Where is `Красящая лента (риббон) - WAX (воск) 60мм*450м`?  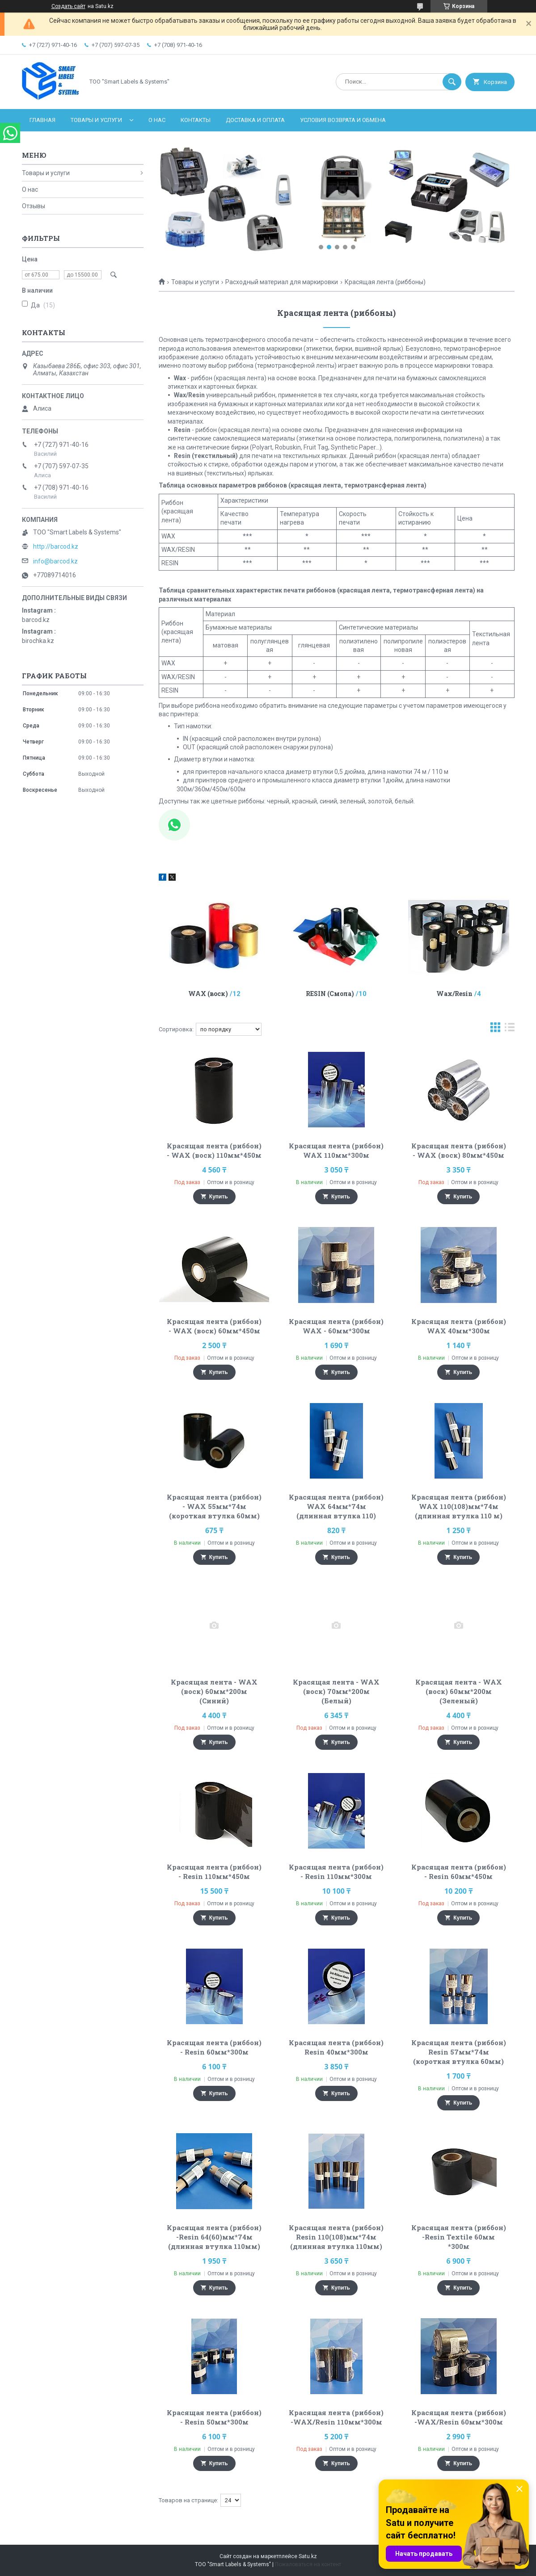 Красящая лента (риббон) - WAX (воск) 60мм*450м is located at coordinates (214, 1326).